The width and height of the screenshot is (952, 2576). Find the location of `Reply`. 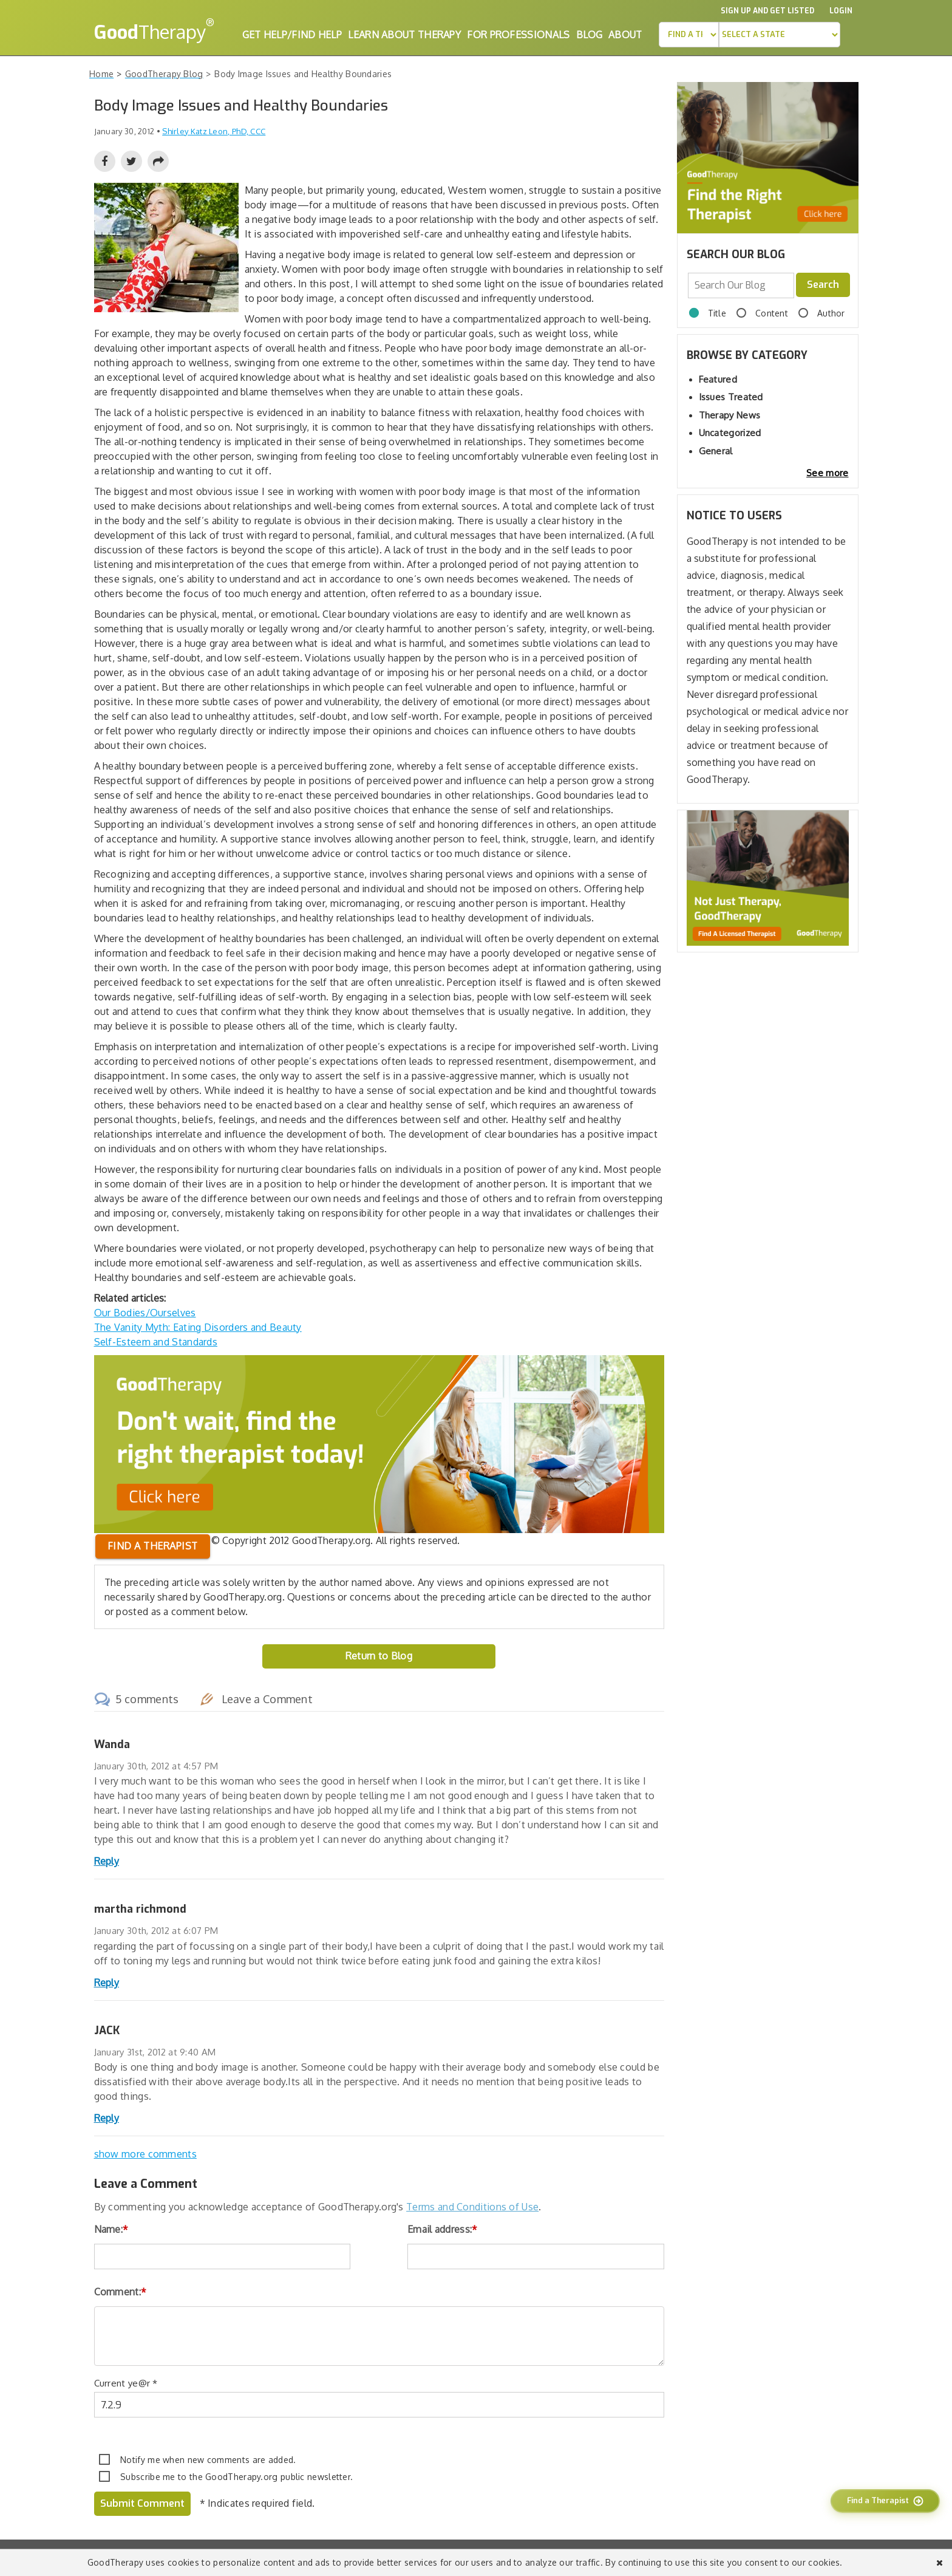

Reply is located at coordinates (107, 1861).